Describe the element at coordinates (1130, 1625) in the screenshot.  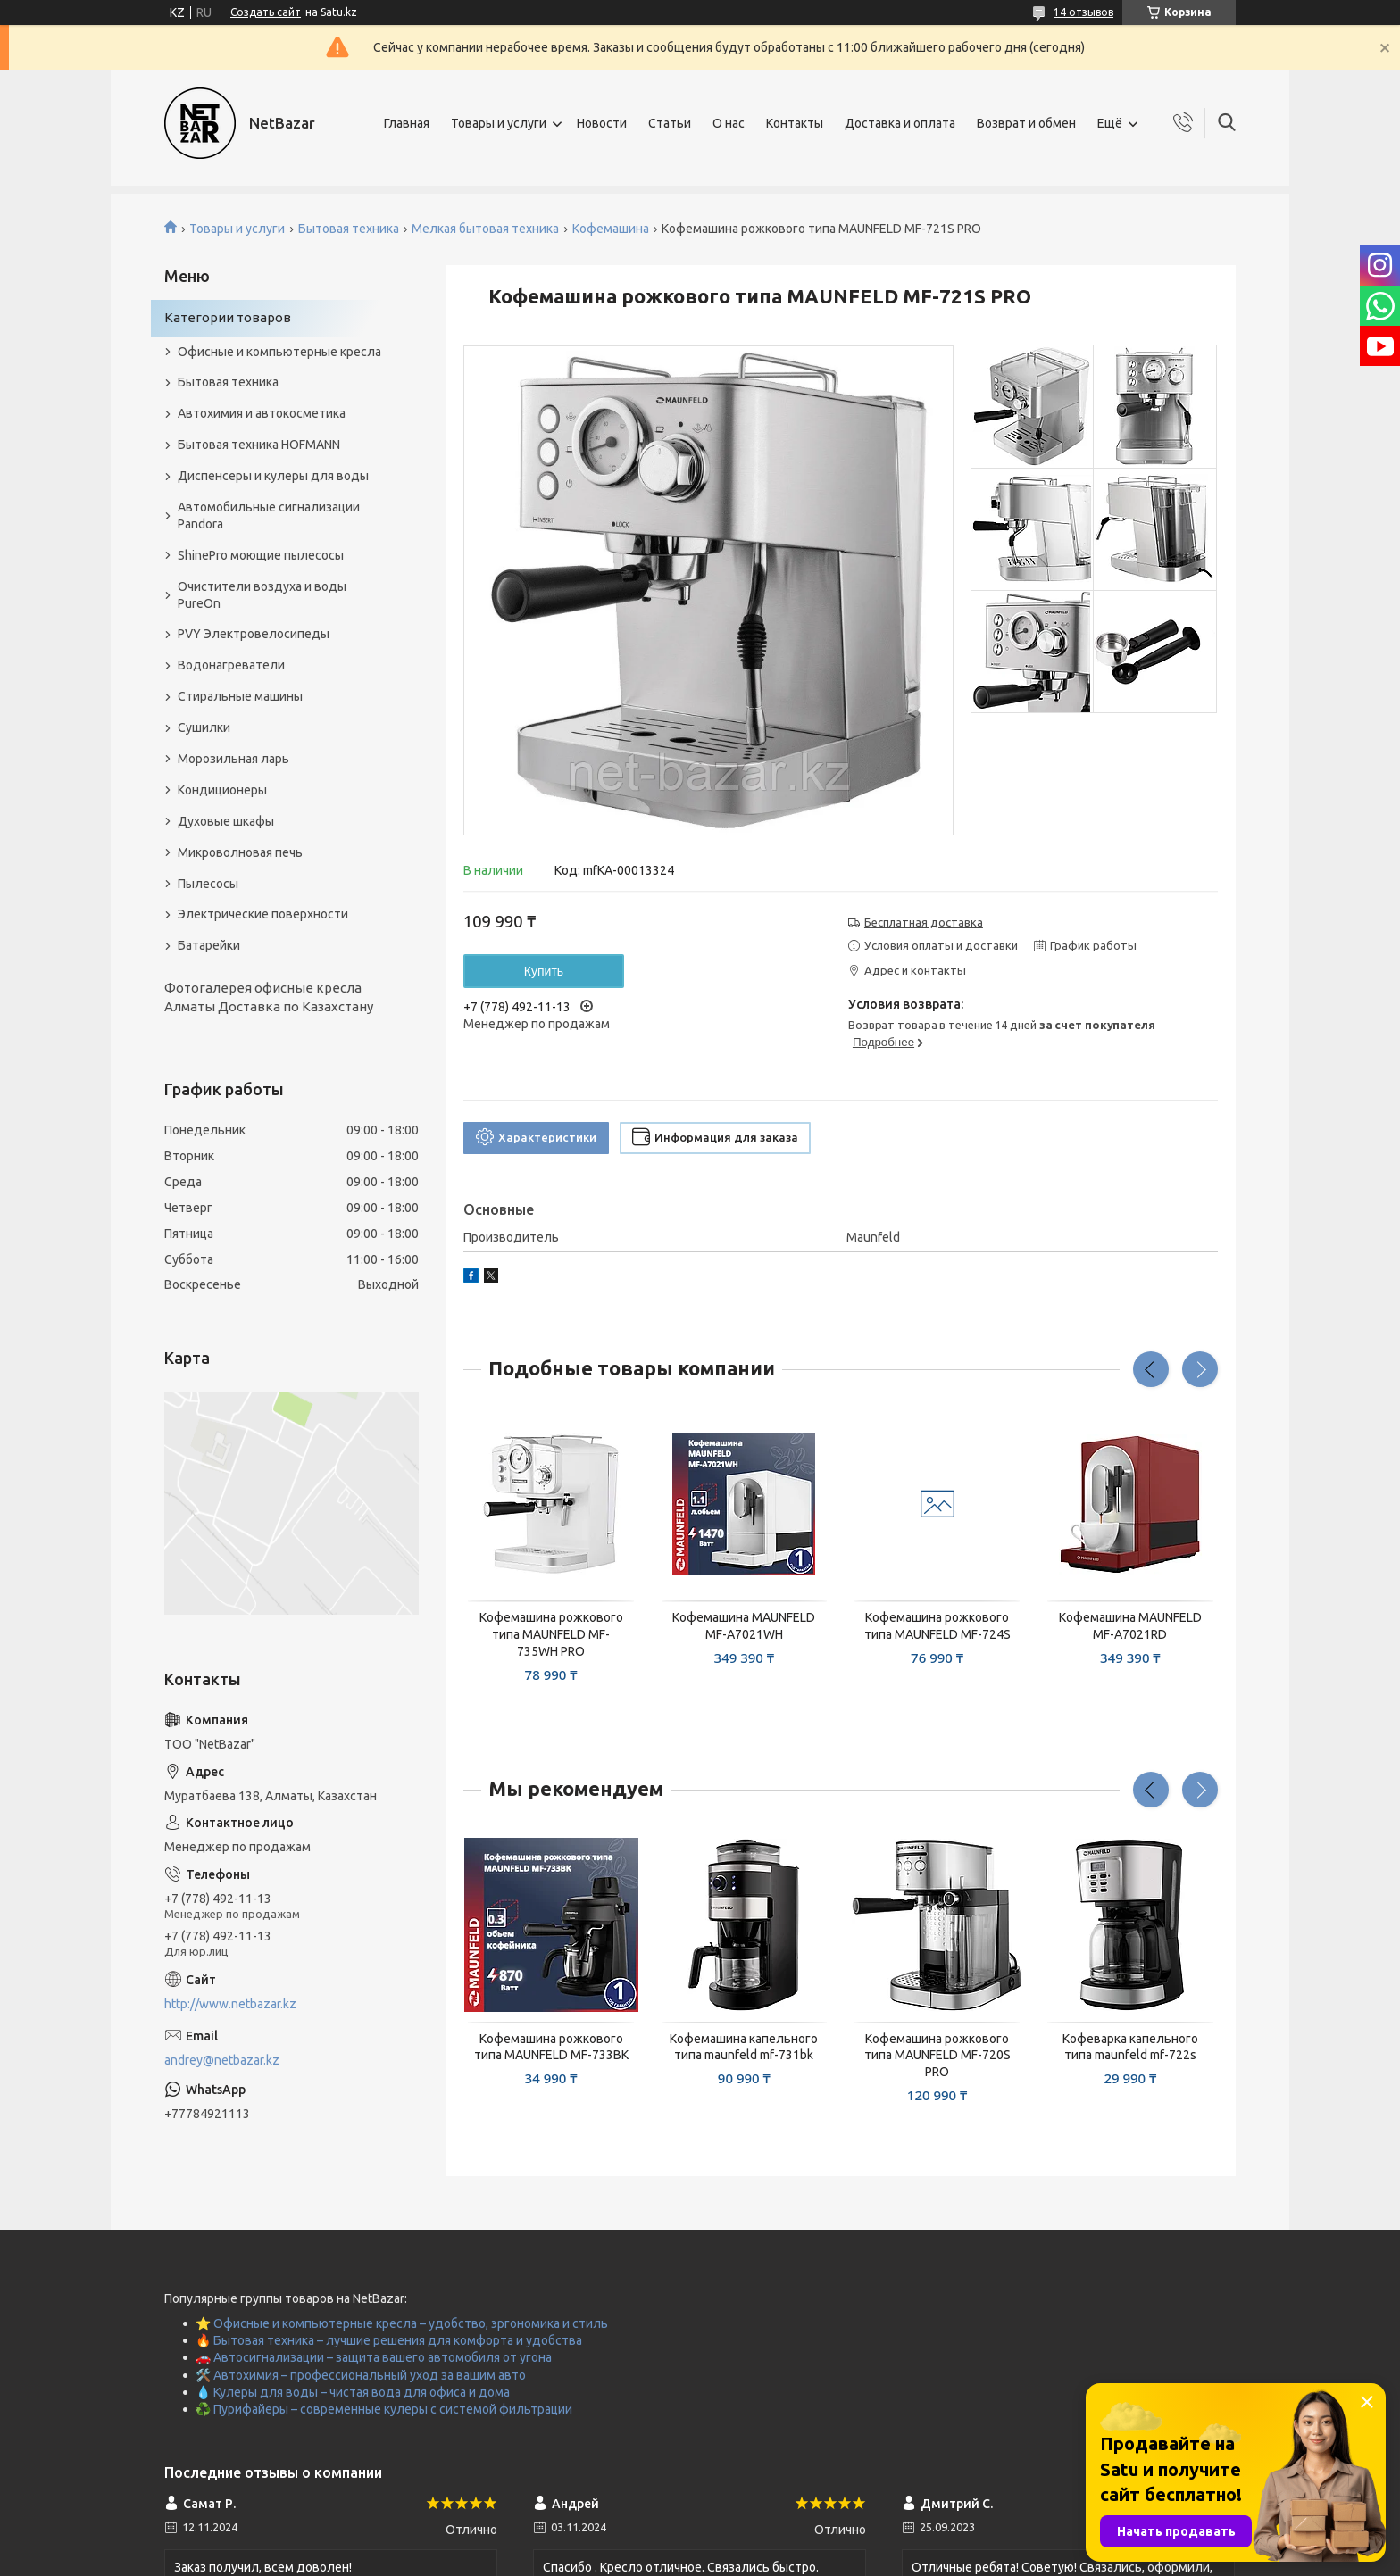
I see `Кофемашина MAUNFELD MF-A7021RD` at that location.